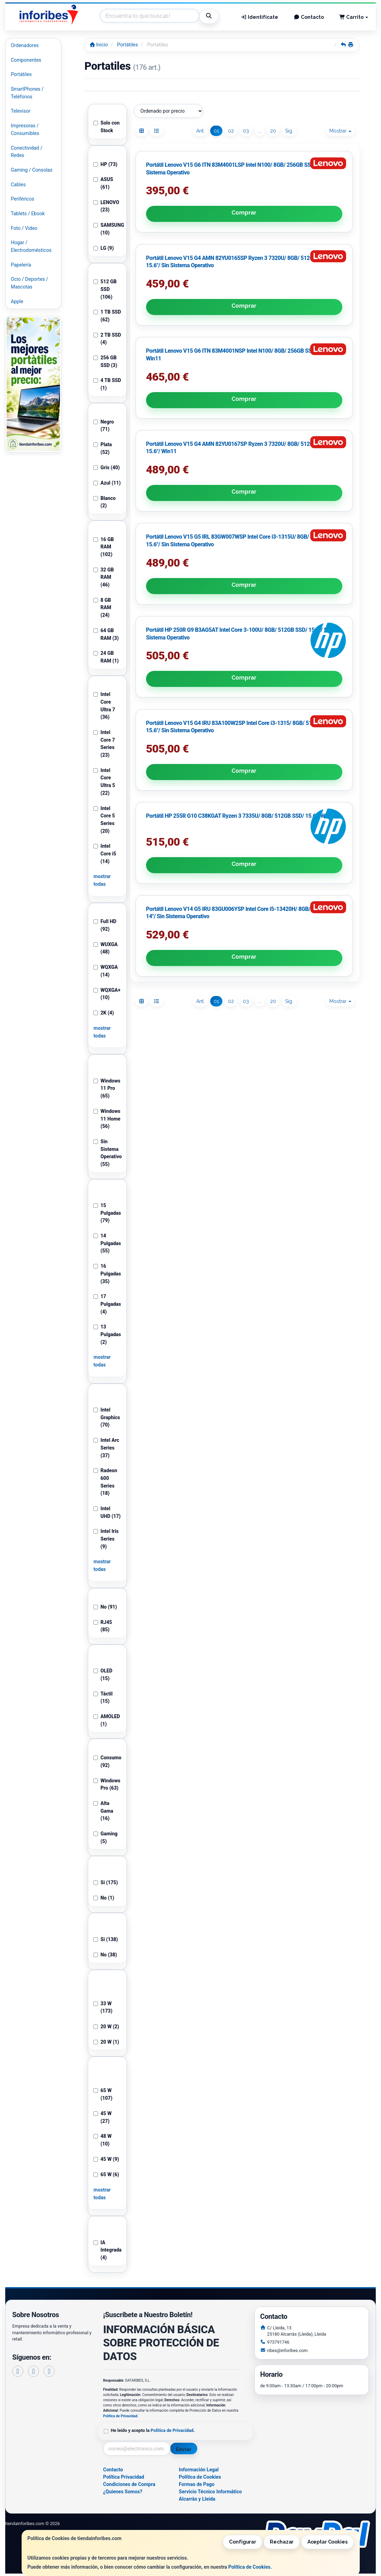 The image size is (381, 2576). Describe the element at coordinates (105, 1882) in the screenshot. I see `Si (175)` at that location.